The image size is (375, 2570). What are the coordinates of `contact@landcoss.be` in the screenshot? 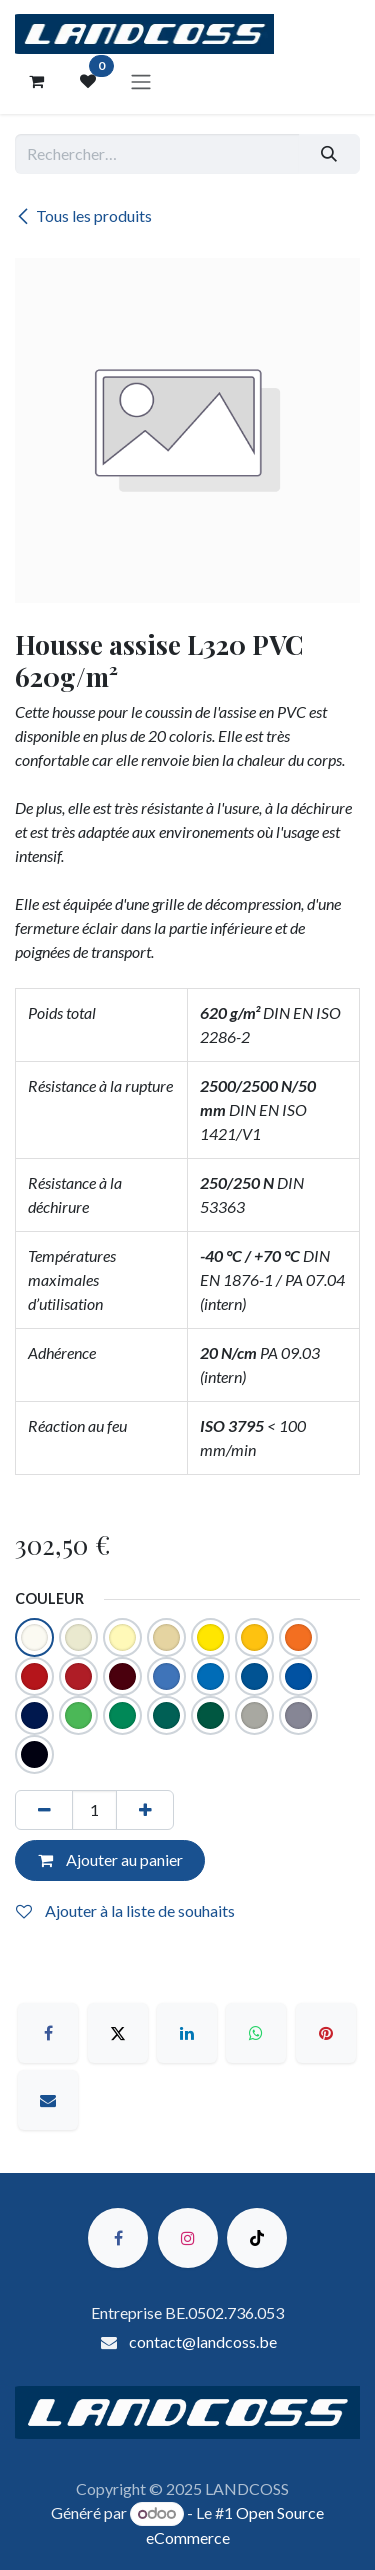 It's located at (203, 2341).